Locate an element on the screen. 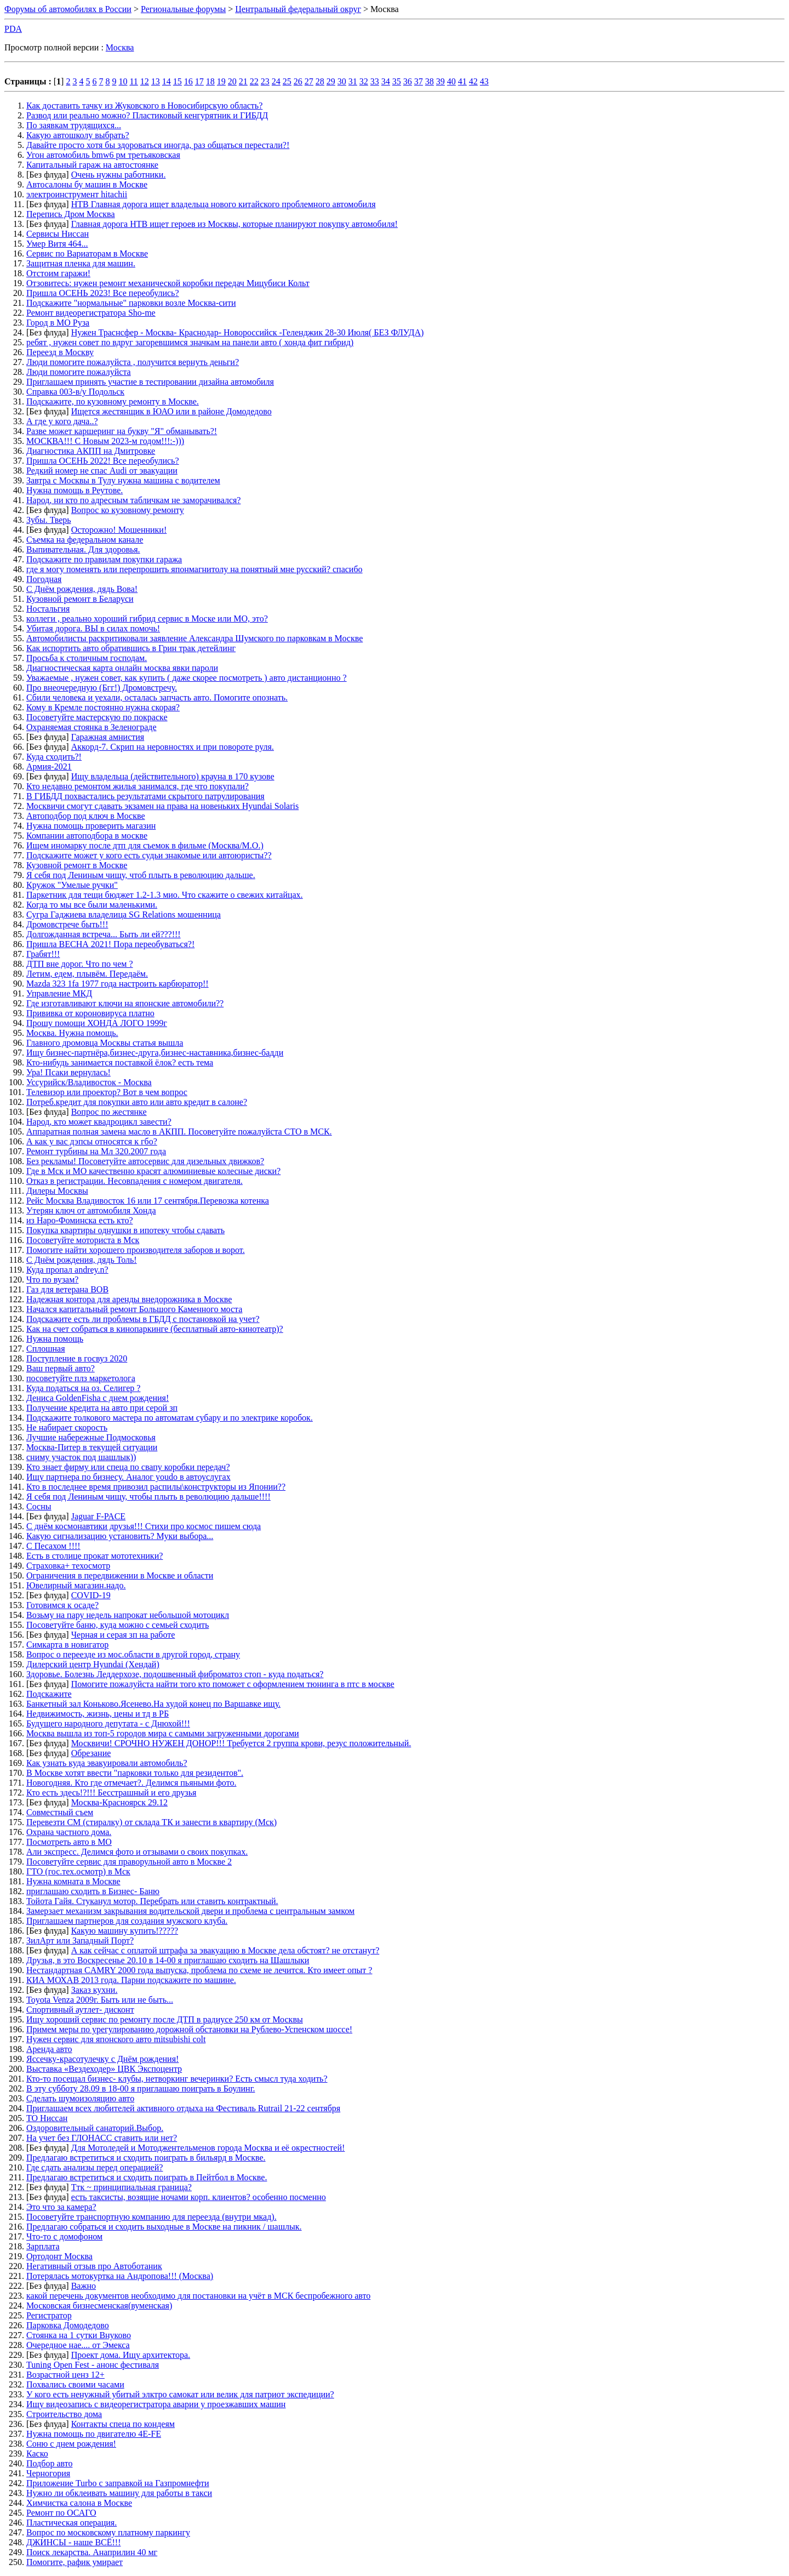 The width and height of the screenshot is (789, 2576). Какую автошколу выбрать? is located at coordinates (77, 135).